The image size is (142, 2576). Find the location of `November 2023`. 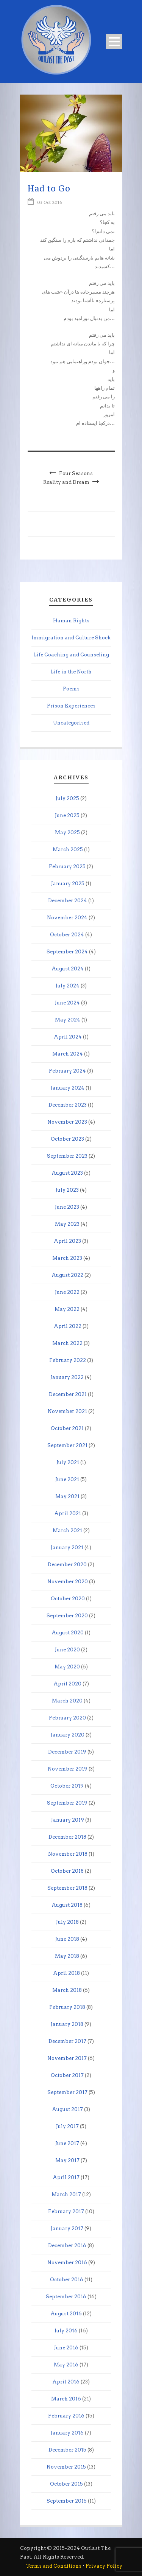

November 2023 is located at coordinates (67, 1122).